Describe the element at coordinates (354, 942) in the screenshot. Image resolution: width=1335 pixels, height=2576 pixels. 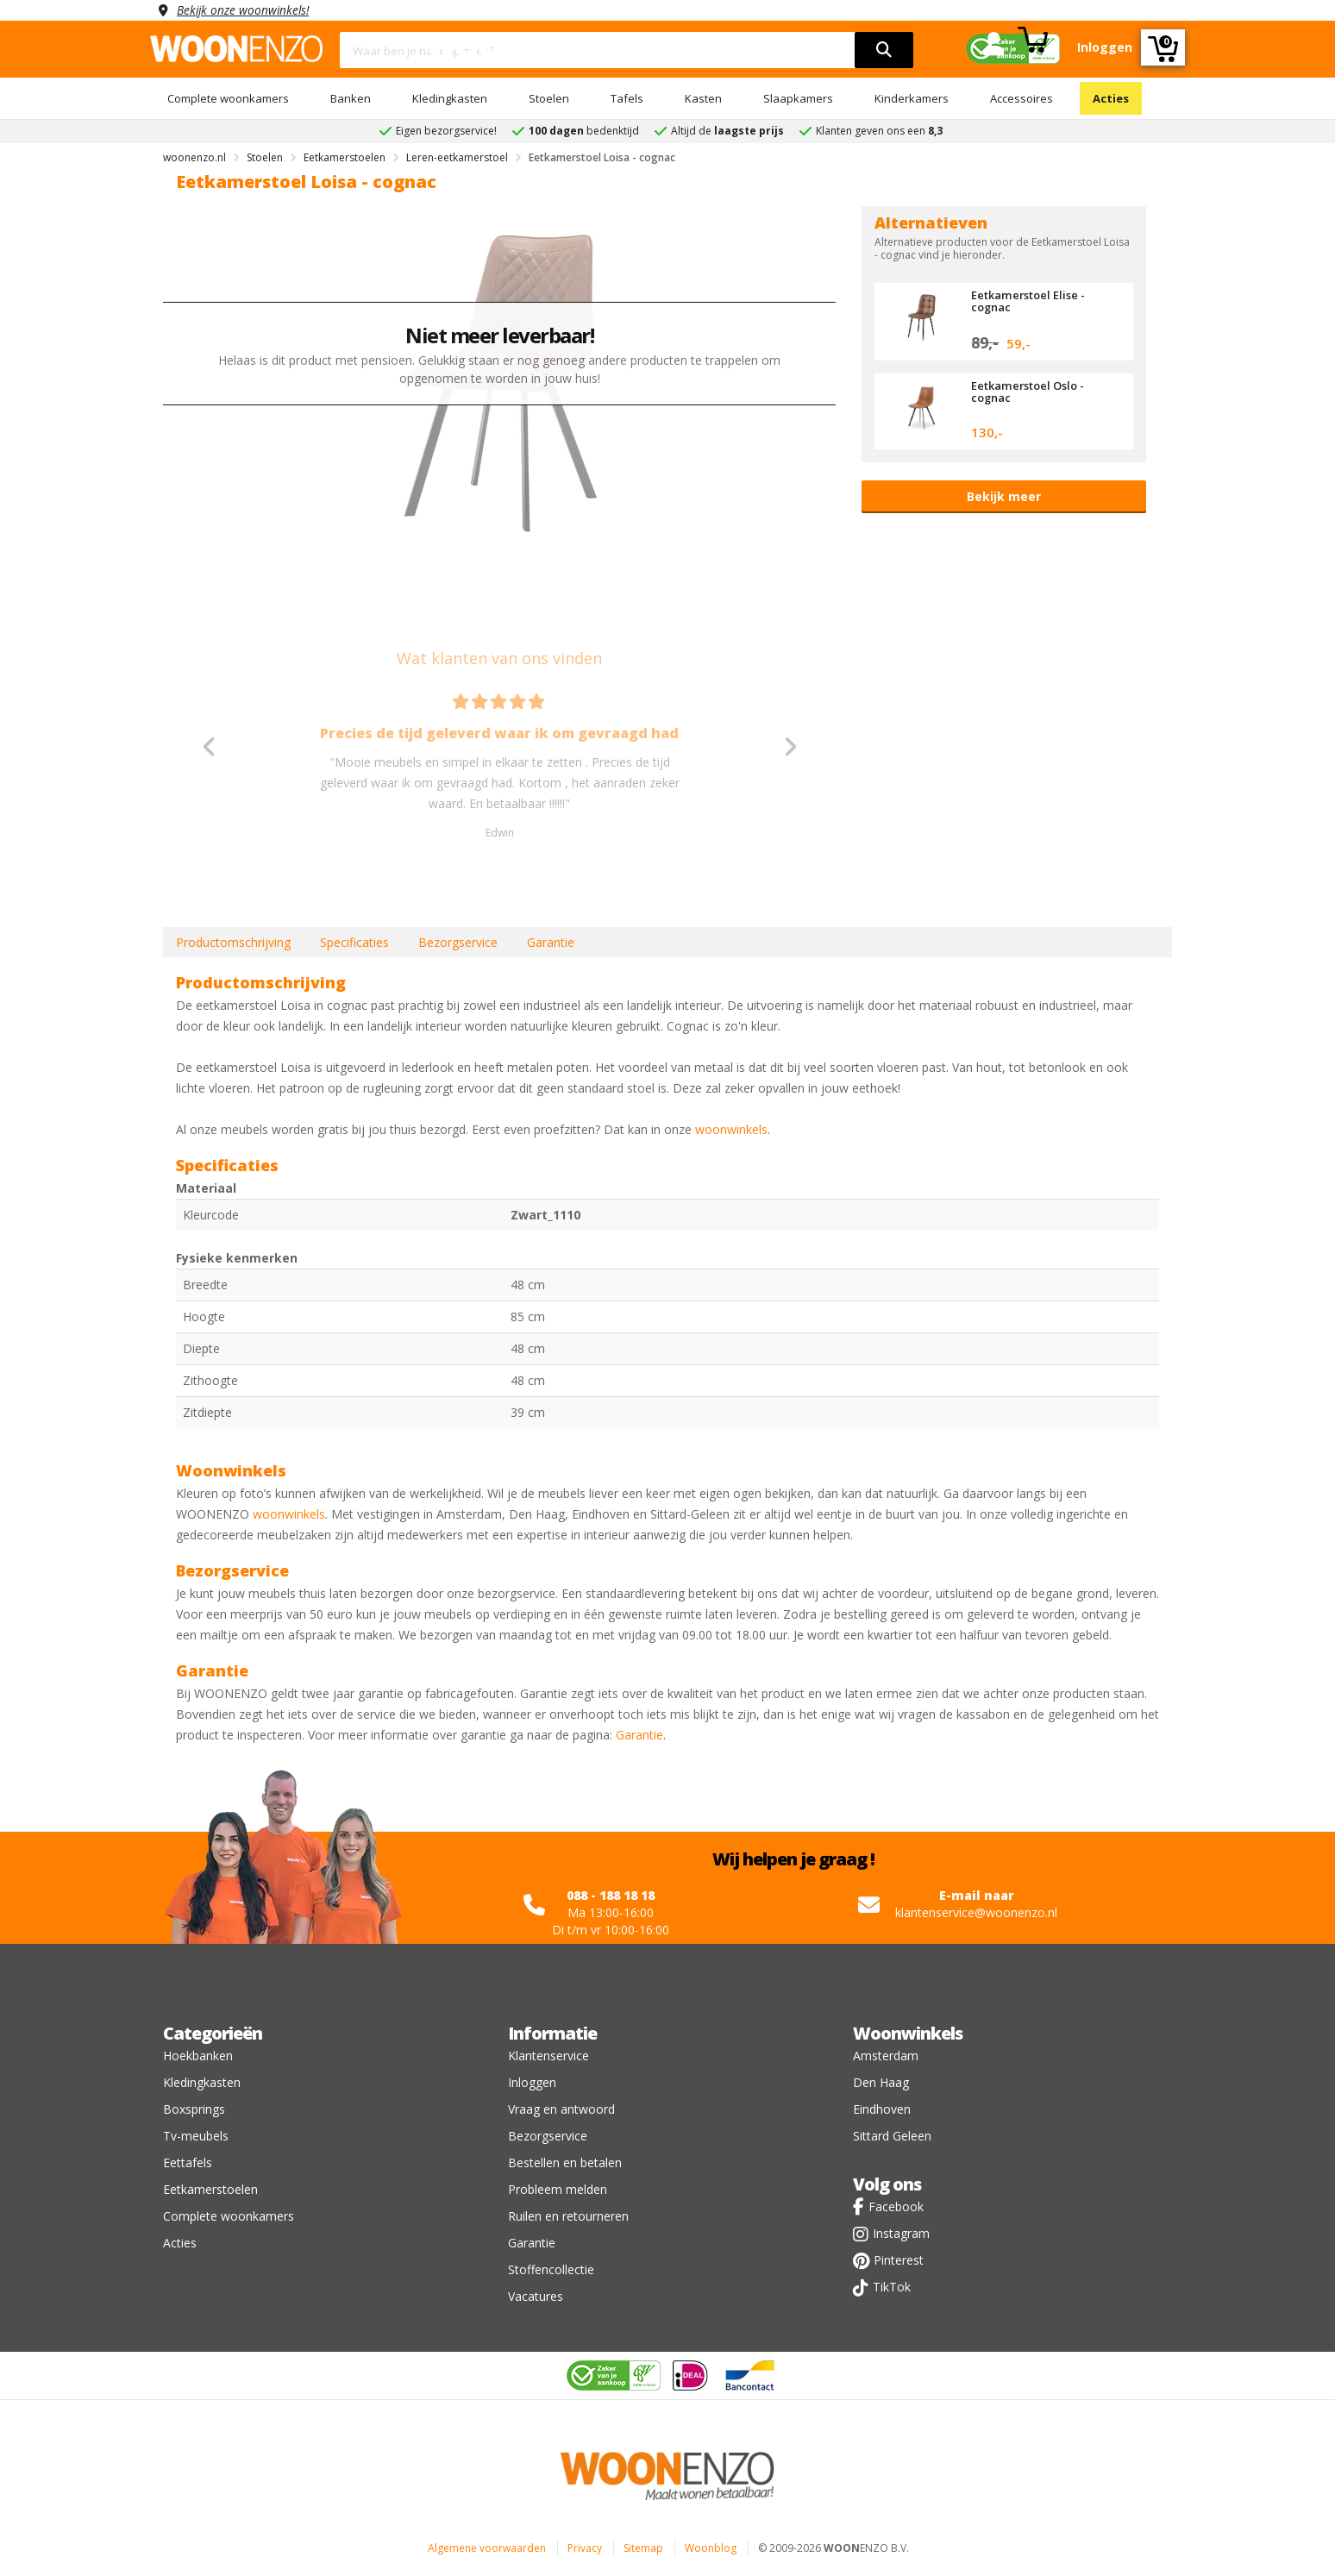
I see `Specificaties` at that location.